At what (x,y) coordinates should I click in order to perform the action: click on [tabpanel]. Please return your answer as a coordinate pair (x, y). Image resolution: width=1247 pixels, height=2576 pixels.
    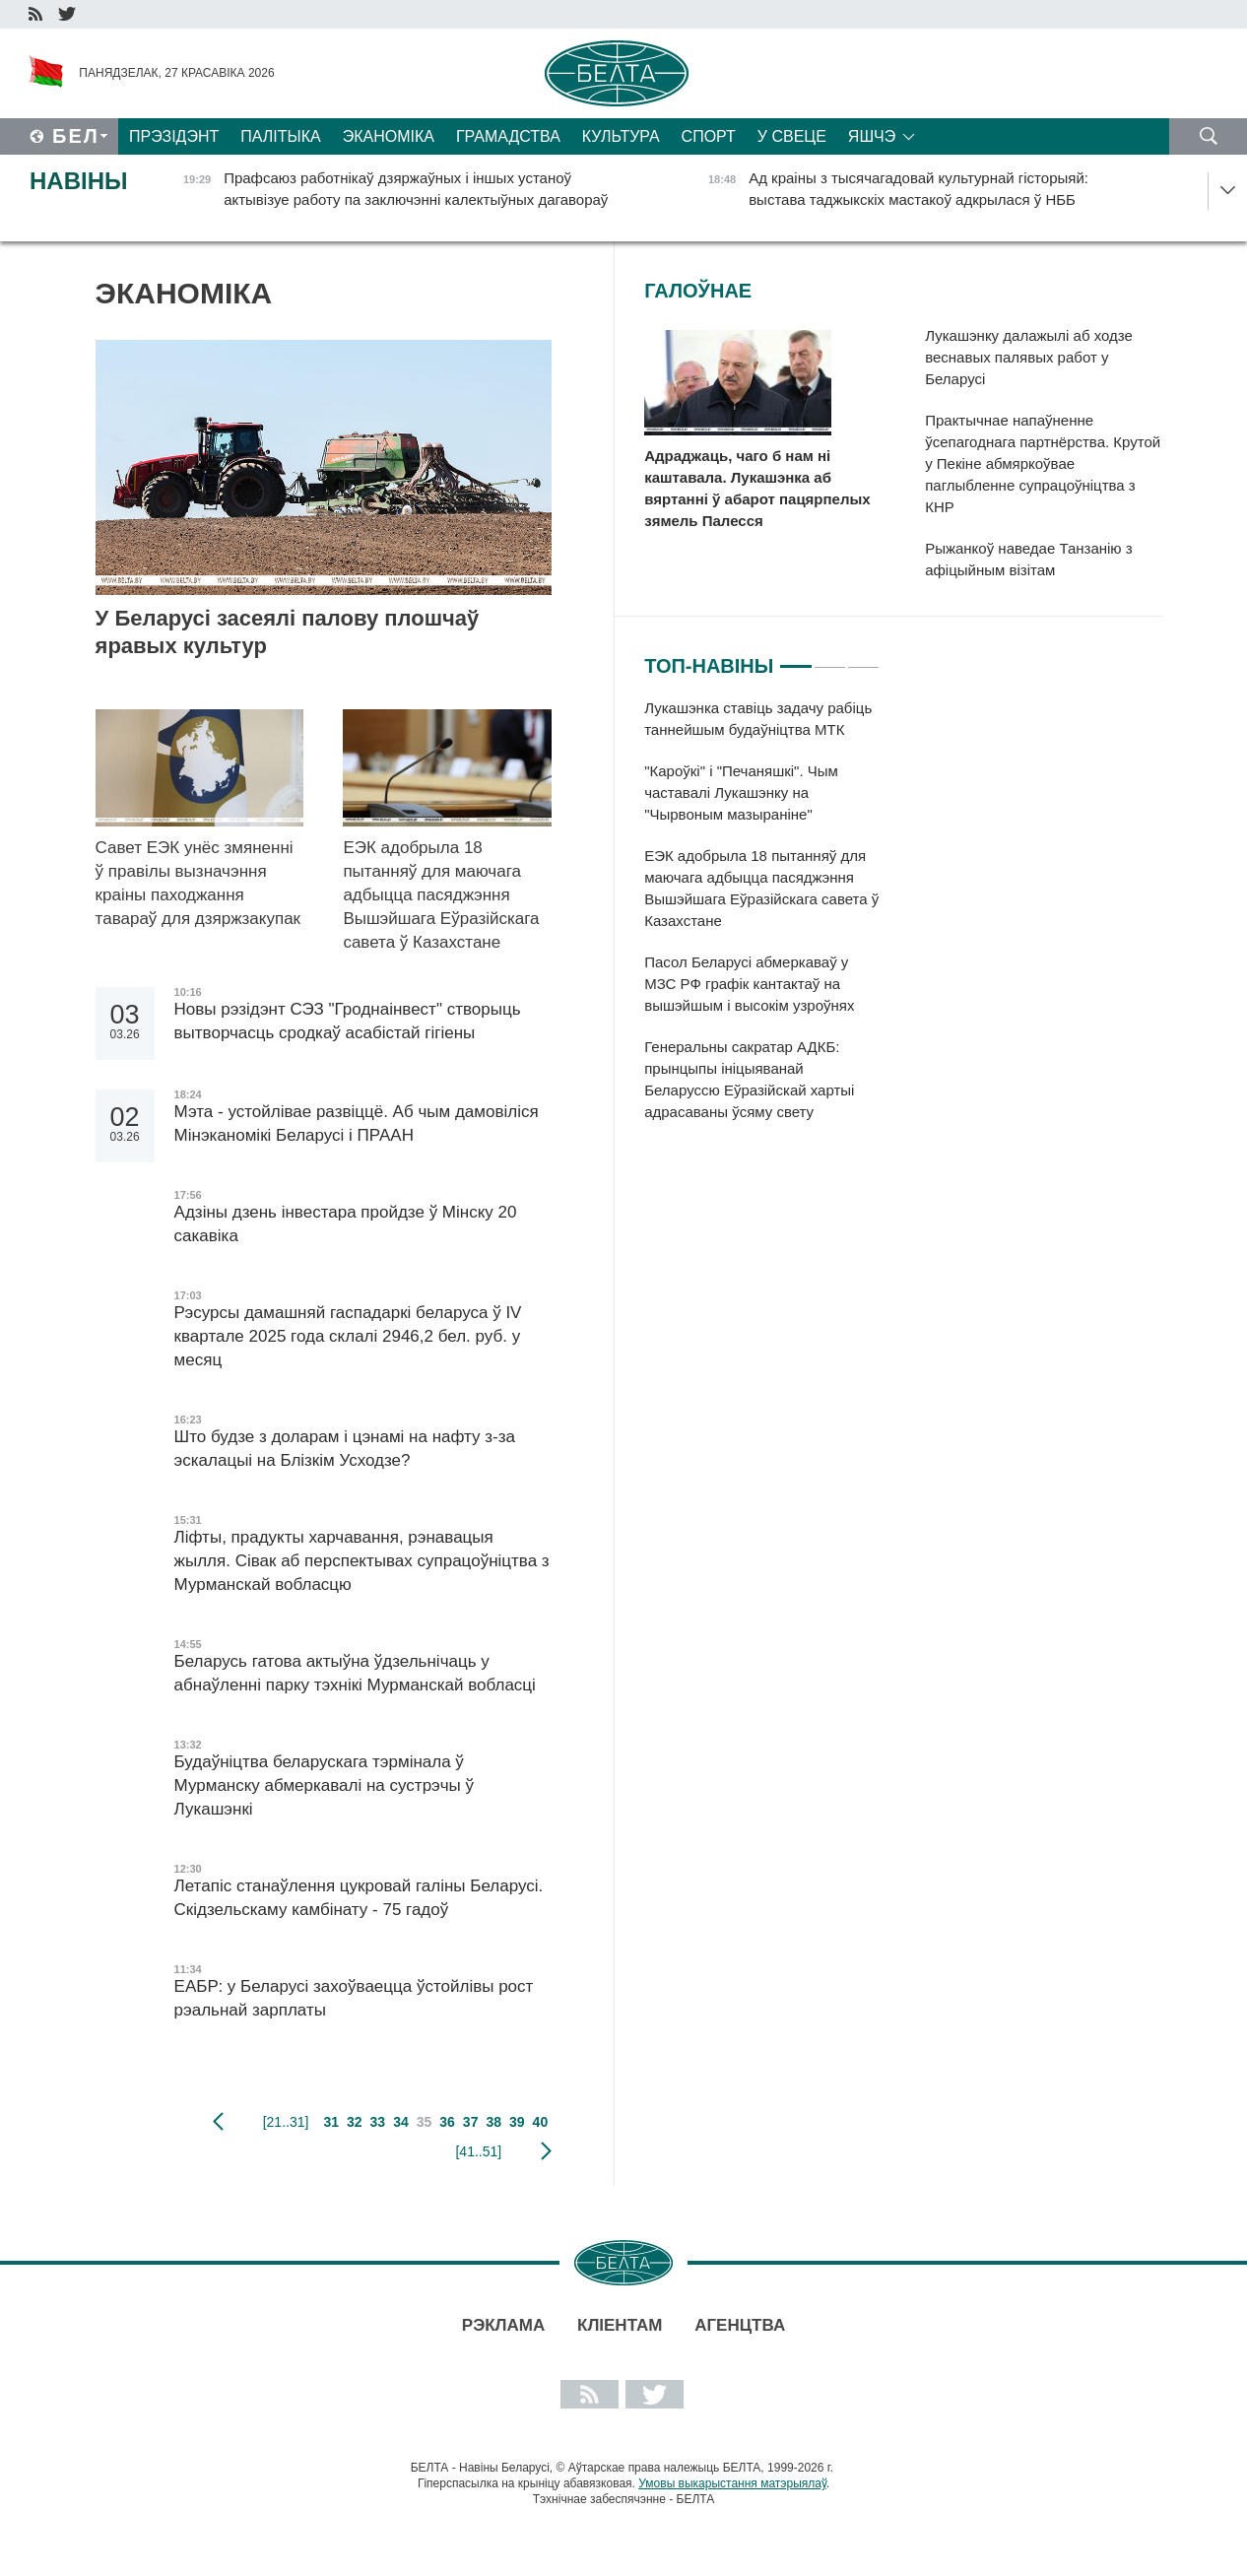
    Looking at the image, I should click on (762, 920).